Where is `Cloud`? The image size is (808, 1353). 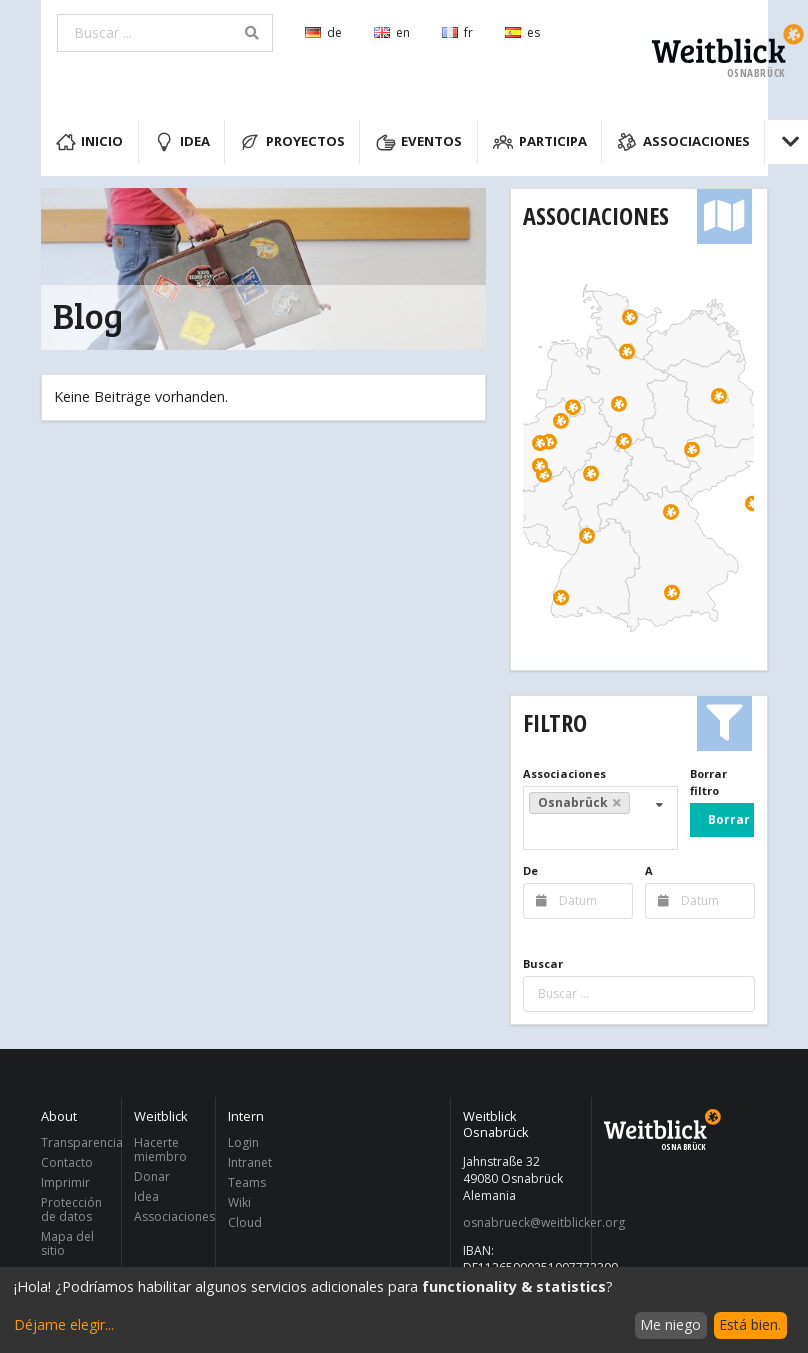
Cloud is located at coordinates (245, 1222).